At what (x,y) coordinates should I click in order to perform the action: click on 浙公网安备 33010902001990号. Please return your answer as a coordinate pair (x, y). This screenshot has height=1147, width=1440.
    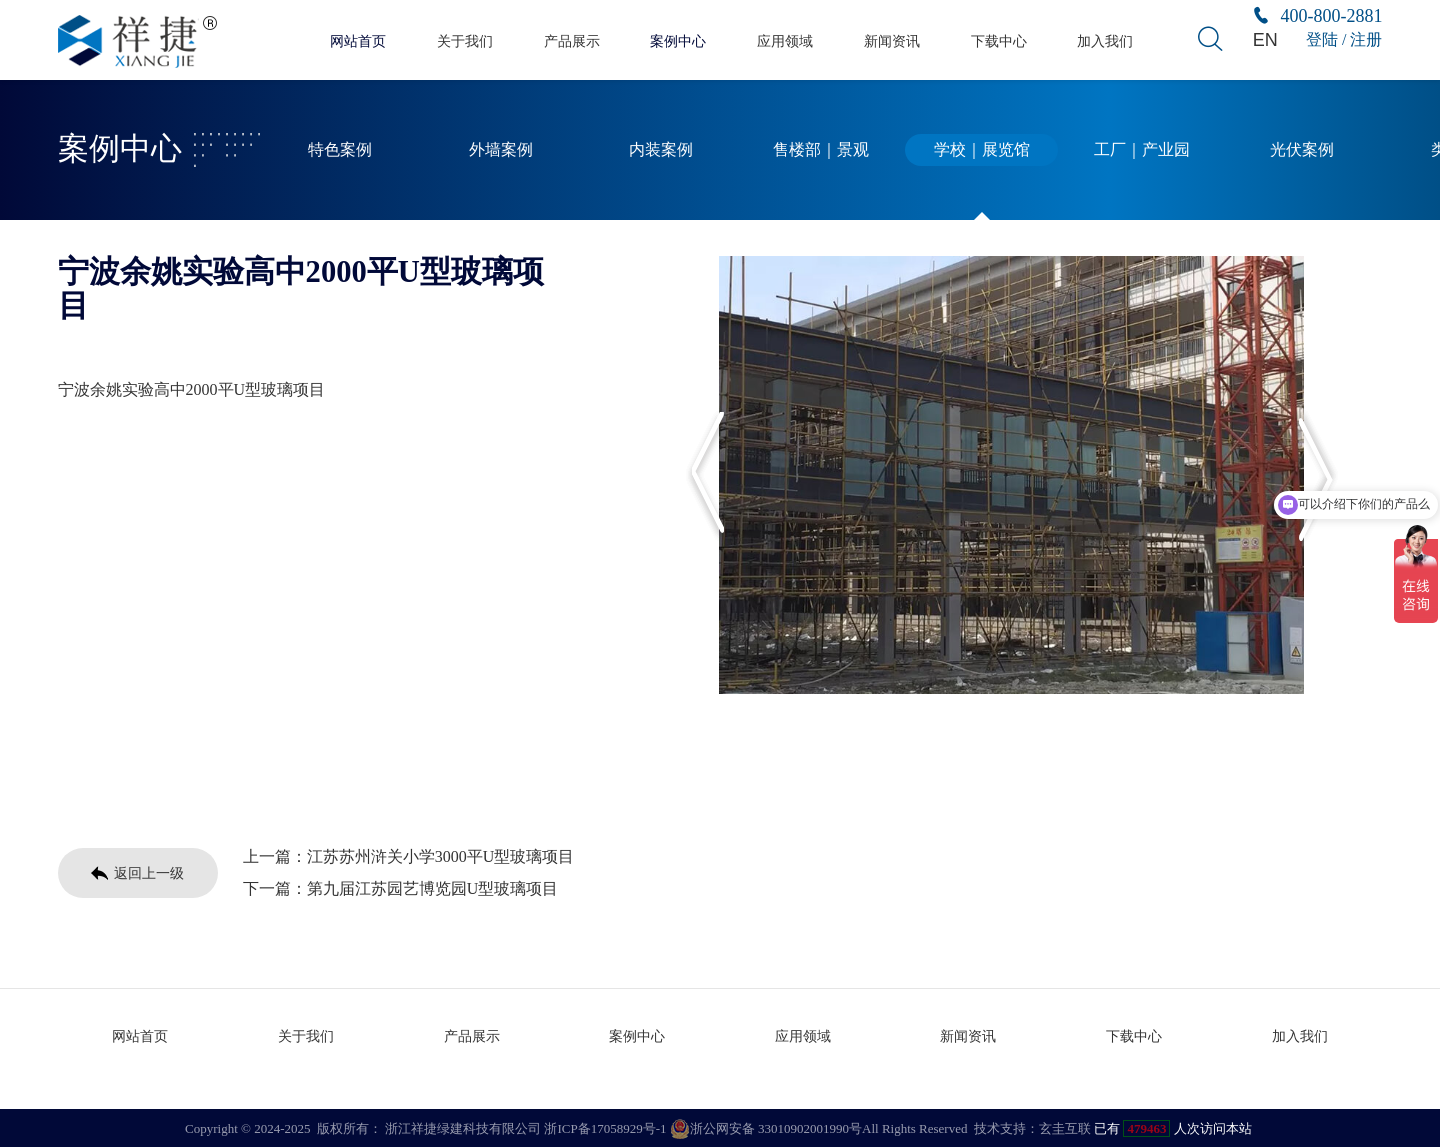
    Looking at the image, I should click on (766, 1127).